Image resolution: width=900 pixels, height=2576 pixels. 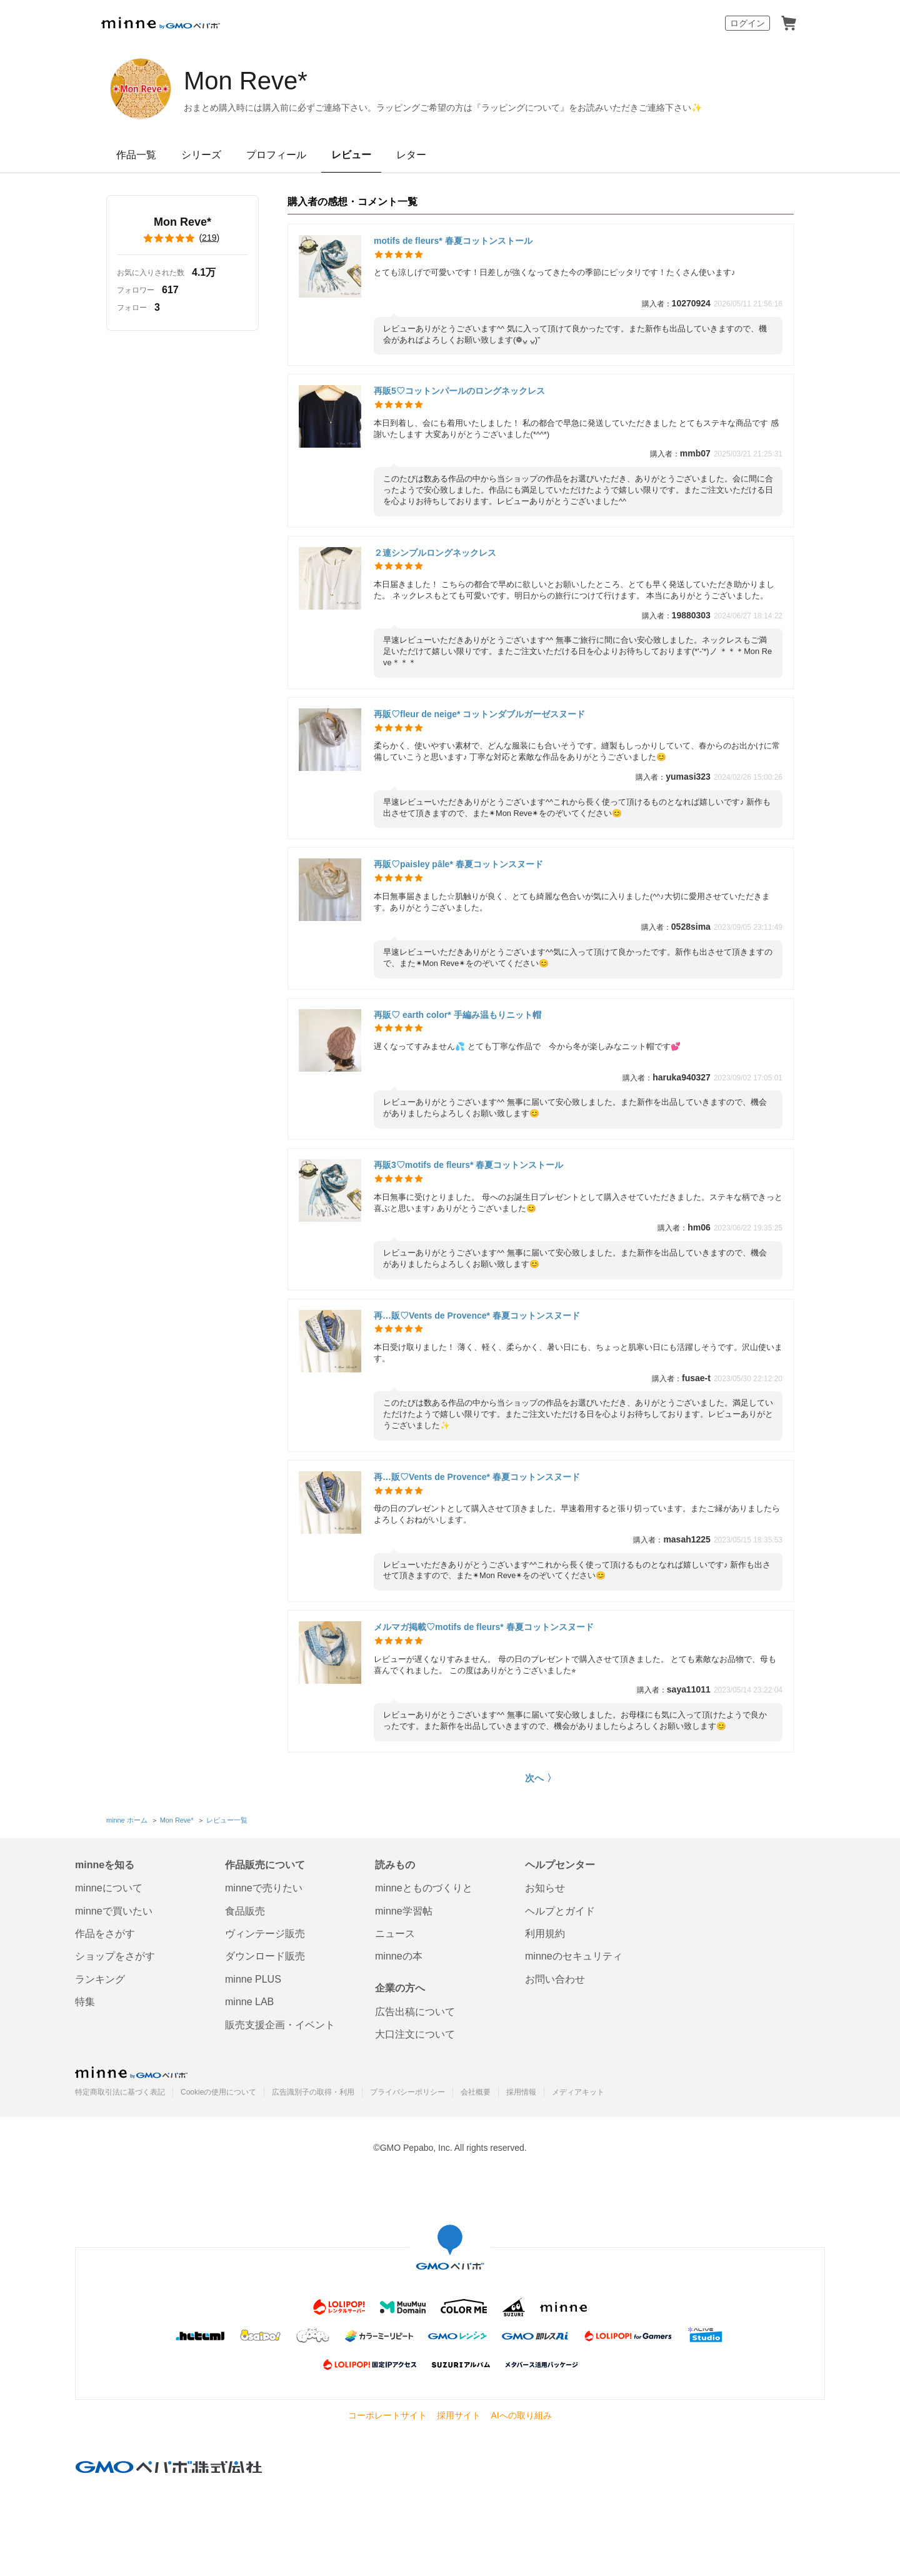 I want to click on プライバシーポリシー, so click(x=407, y=2092).